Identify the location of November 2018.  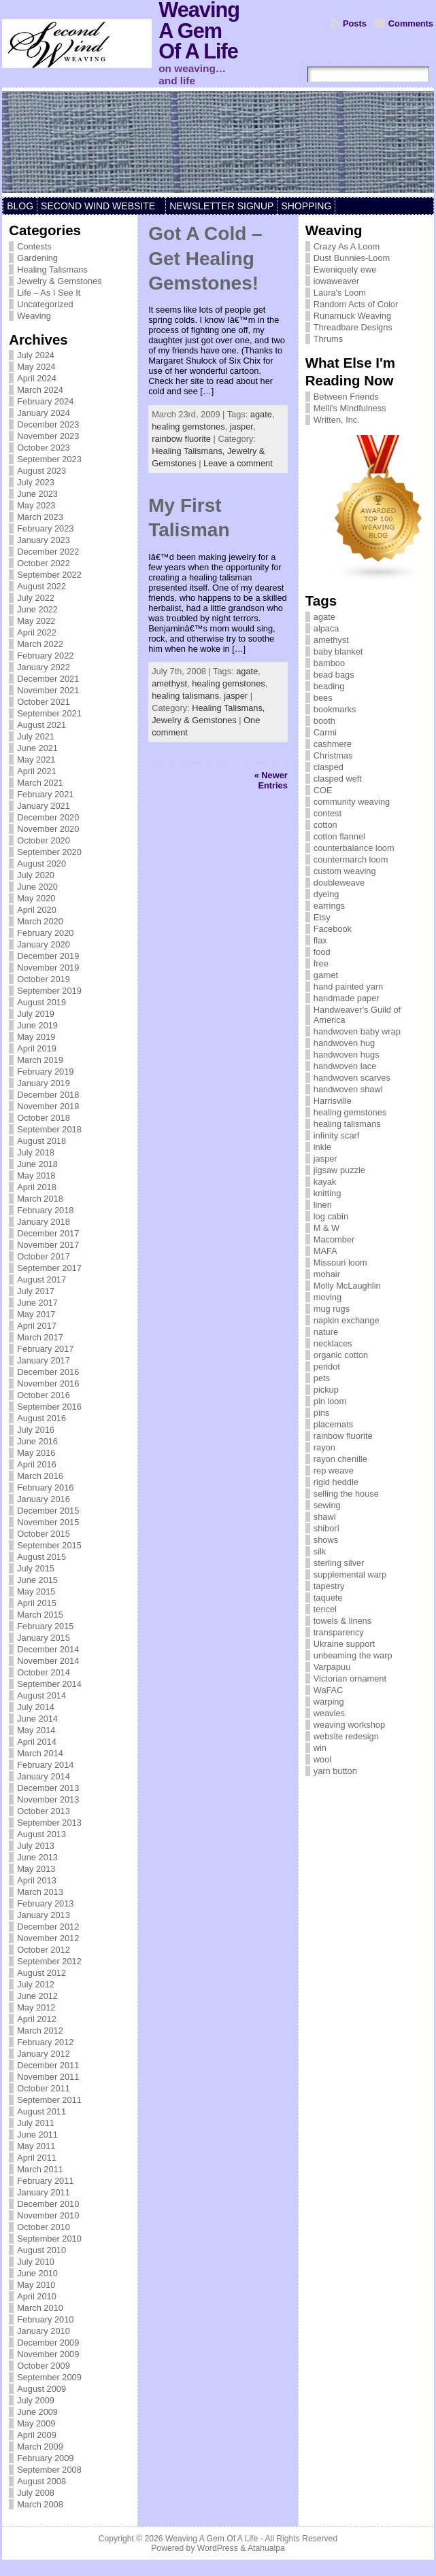
(48, 1106).